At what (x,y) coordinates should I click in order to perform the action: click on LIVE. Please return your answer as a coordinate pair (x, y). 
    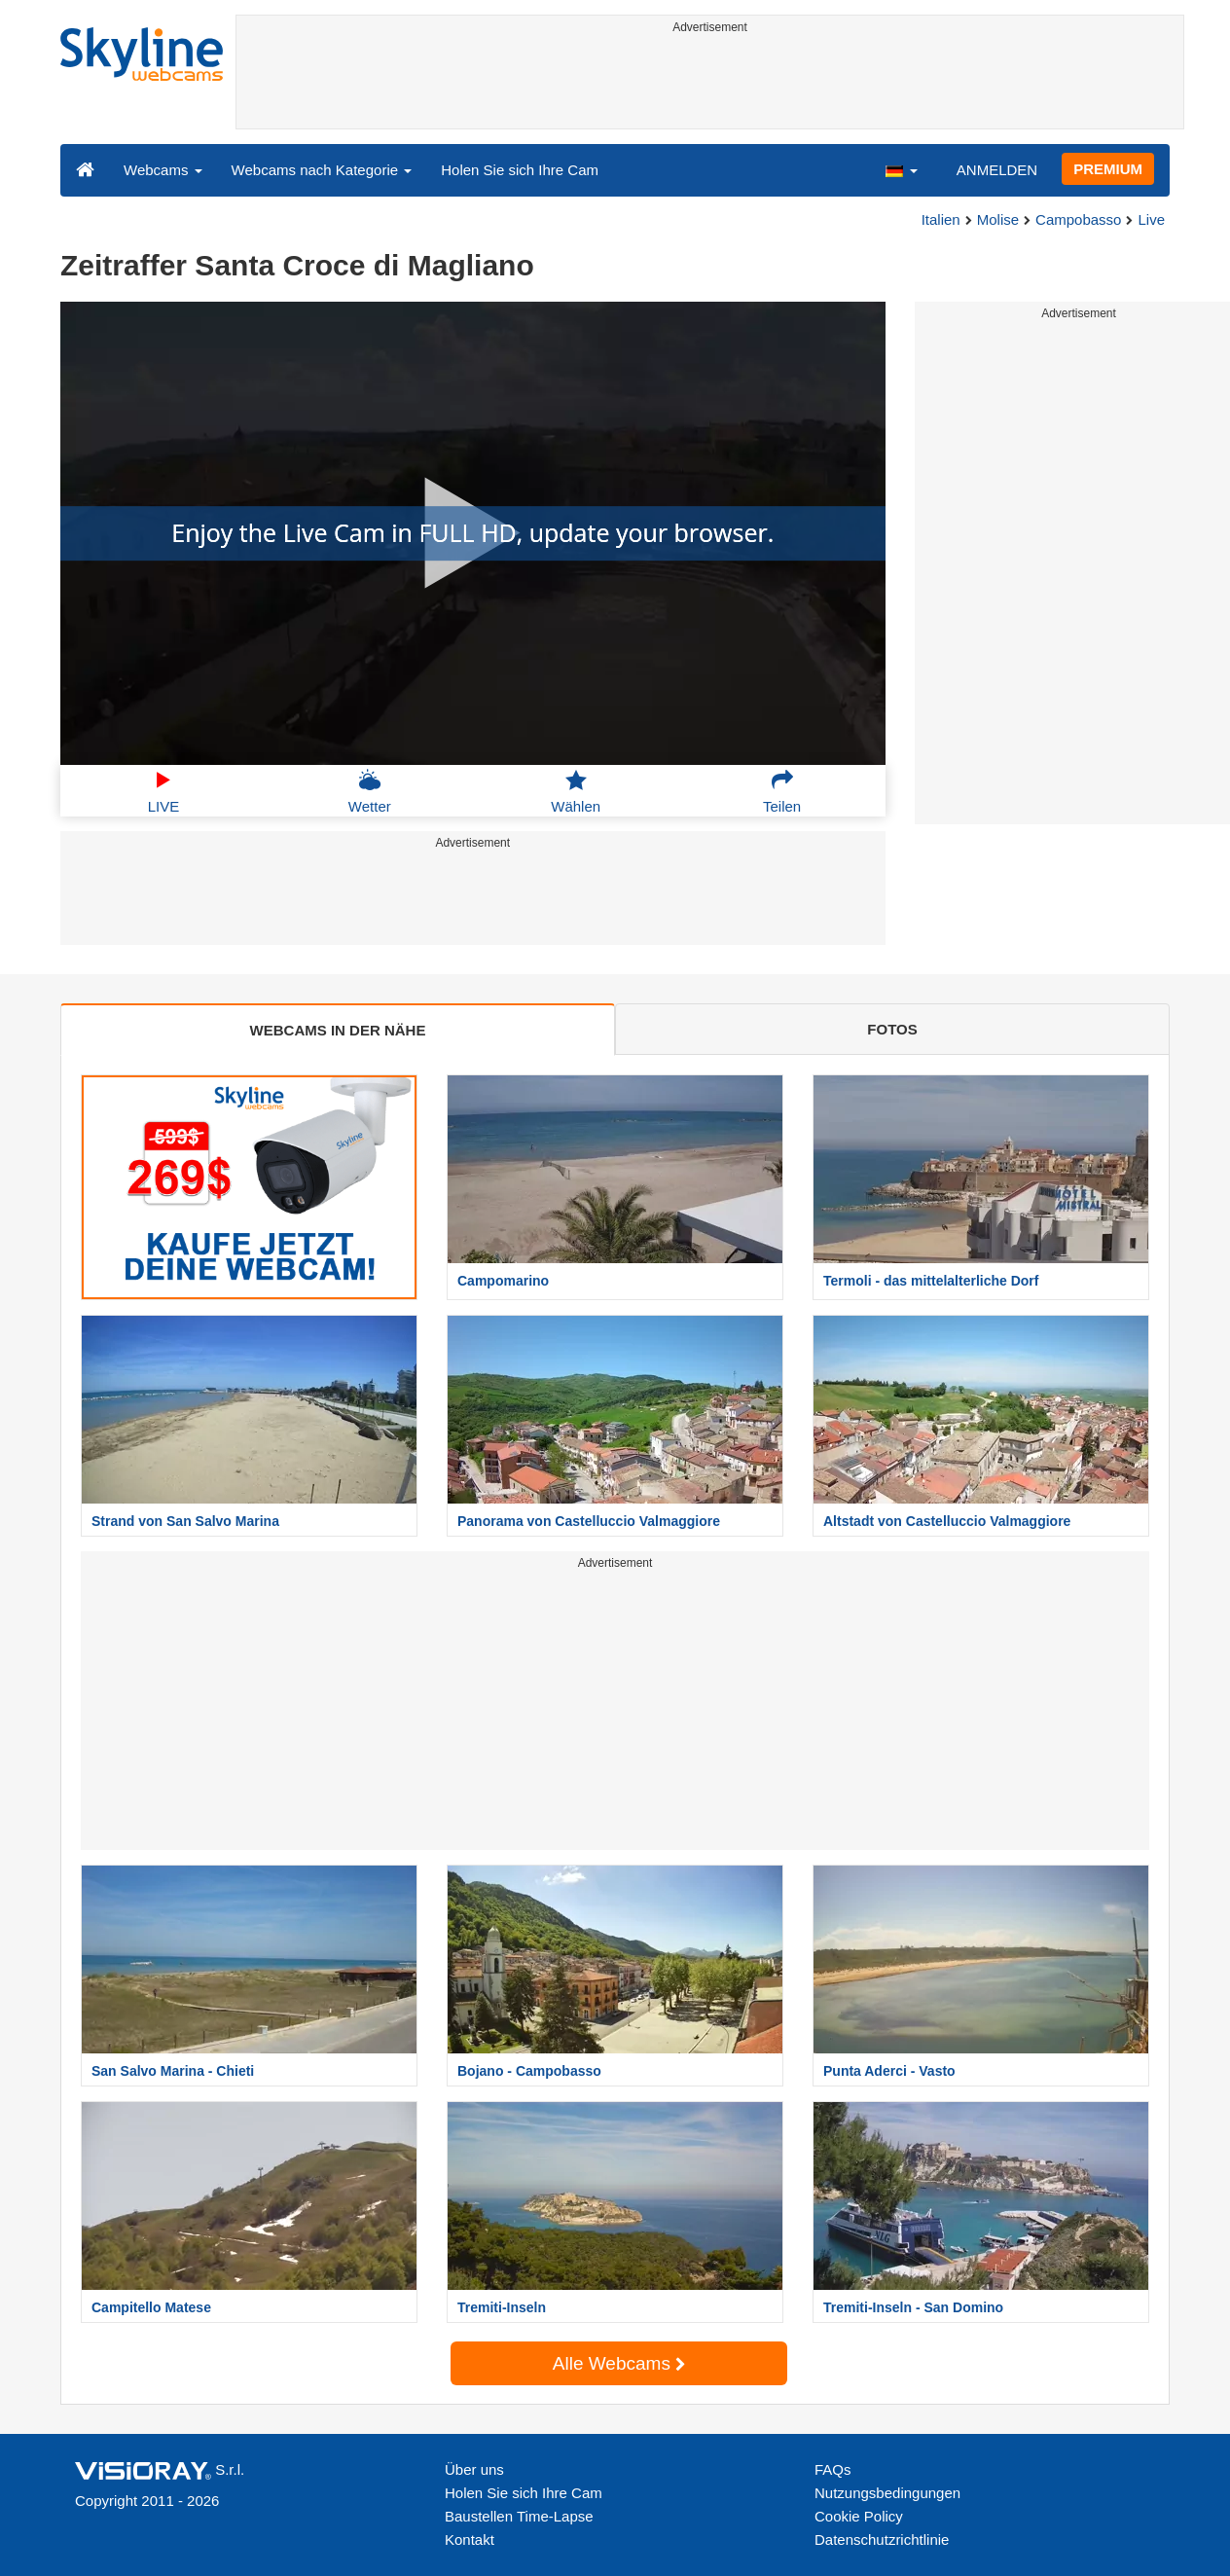
    Looking at the image, I should click on (164, 791).